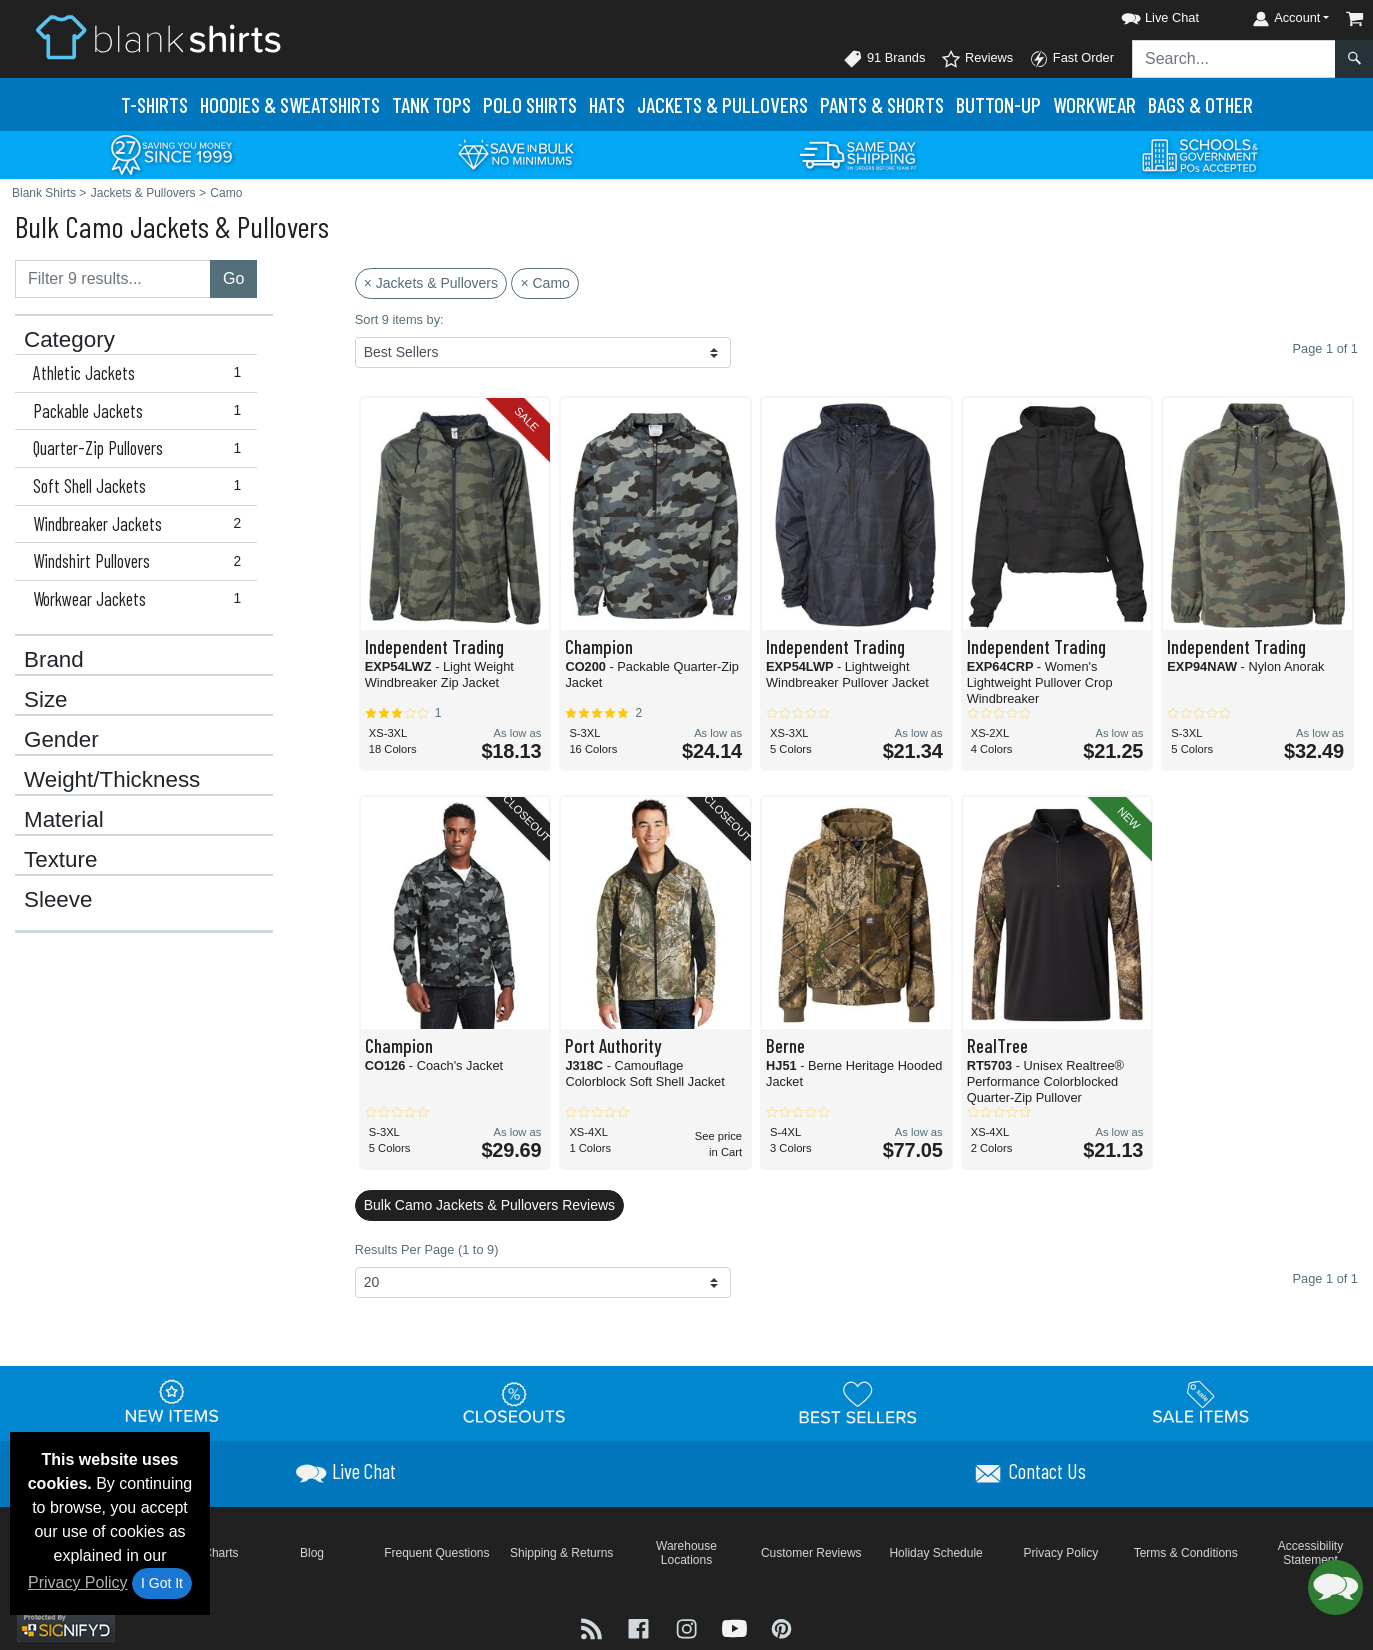  Describe the element at coordinates (290, 104) in the screenshot. I see `Hoodies & Sweats` at that location.